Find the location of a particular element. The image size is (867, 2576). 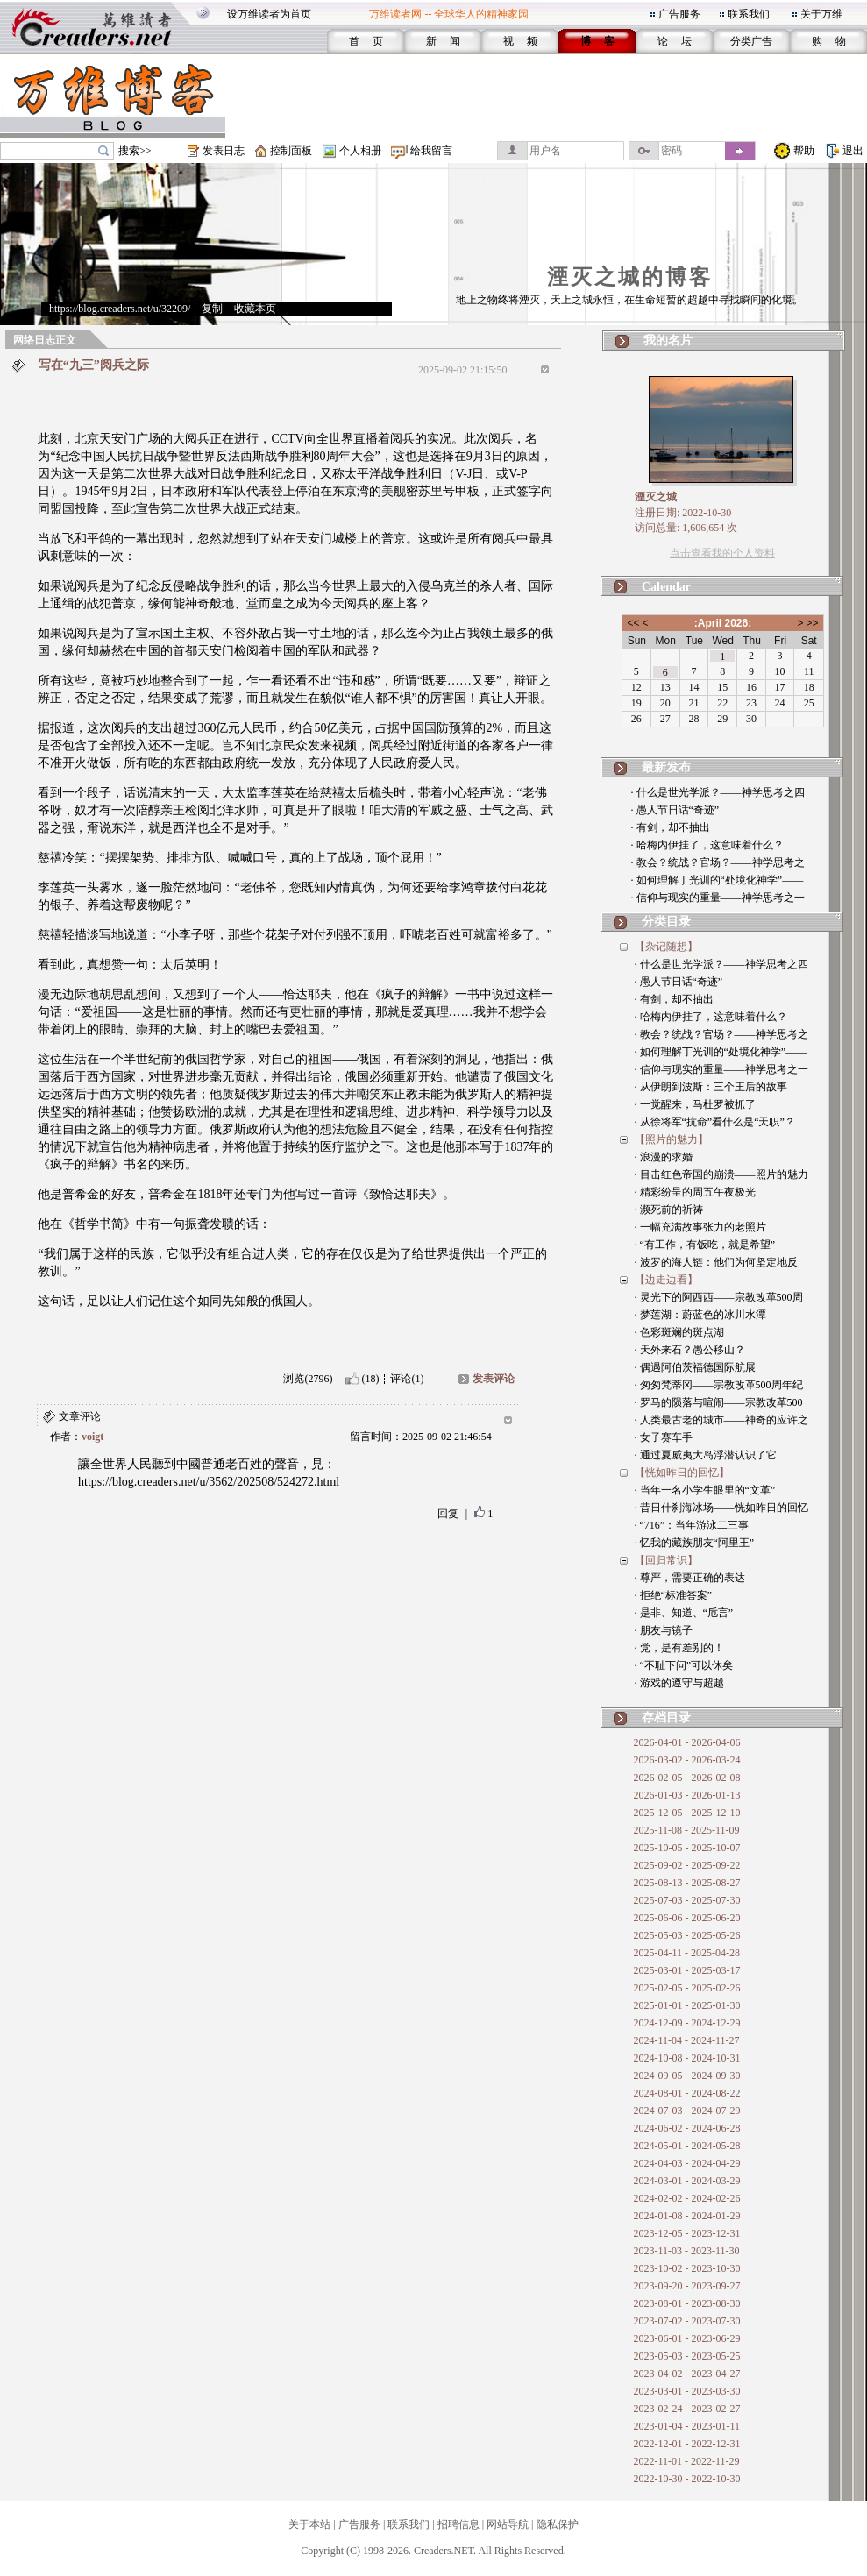

视 频 is located at coordinates (520, 41).